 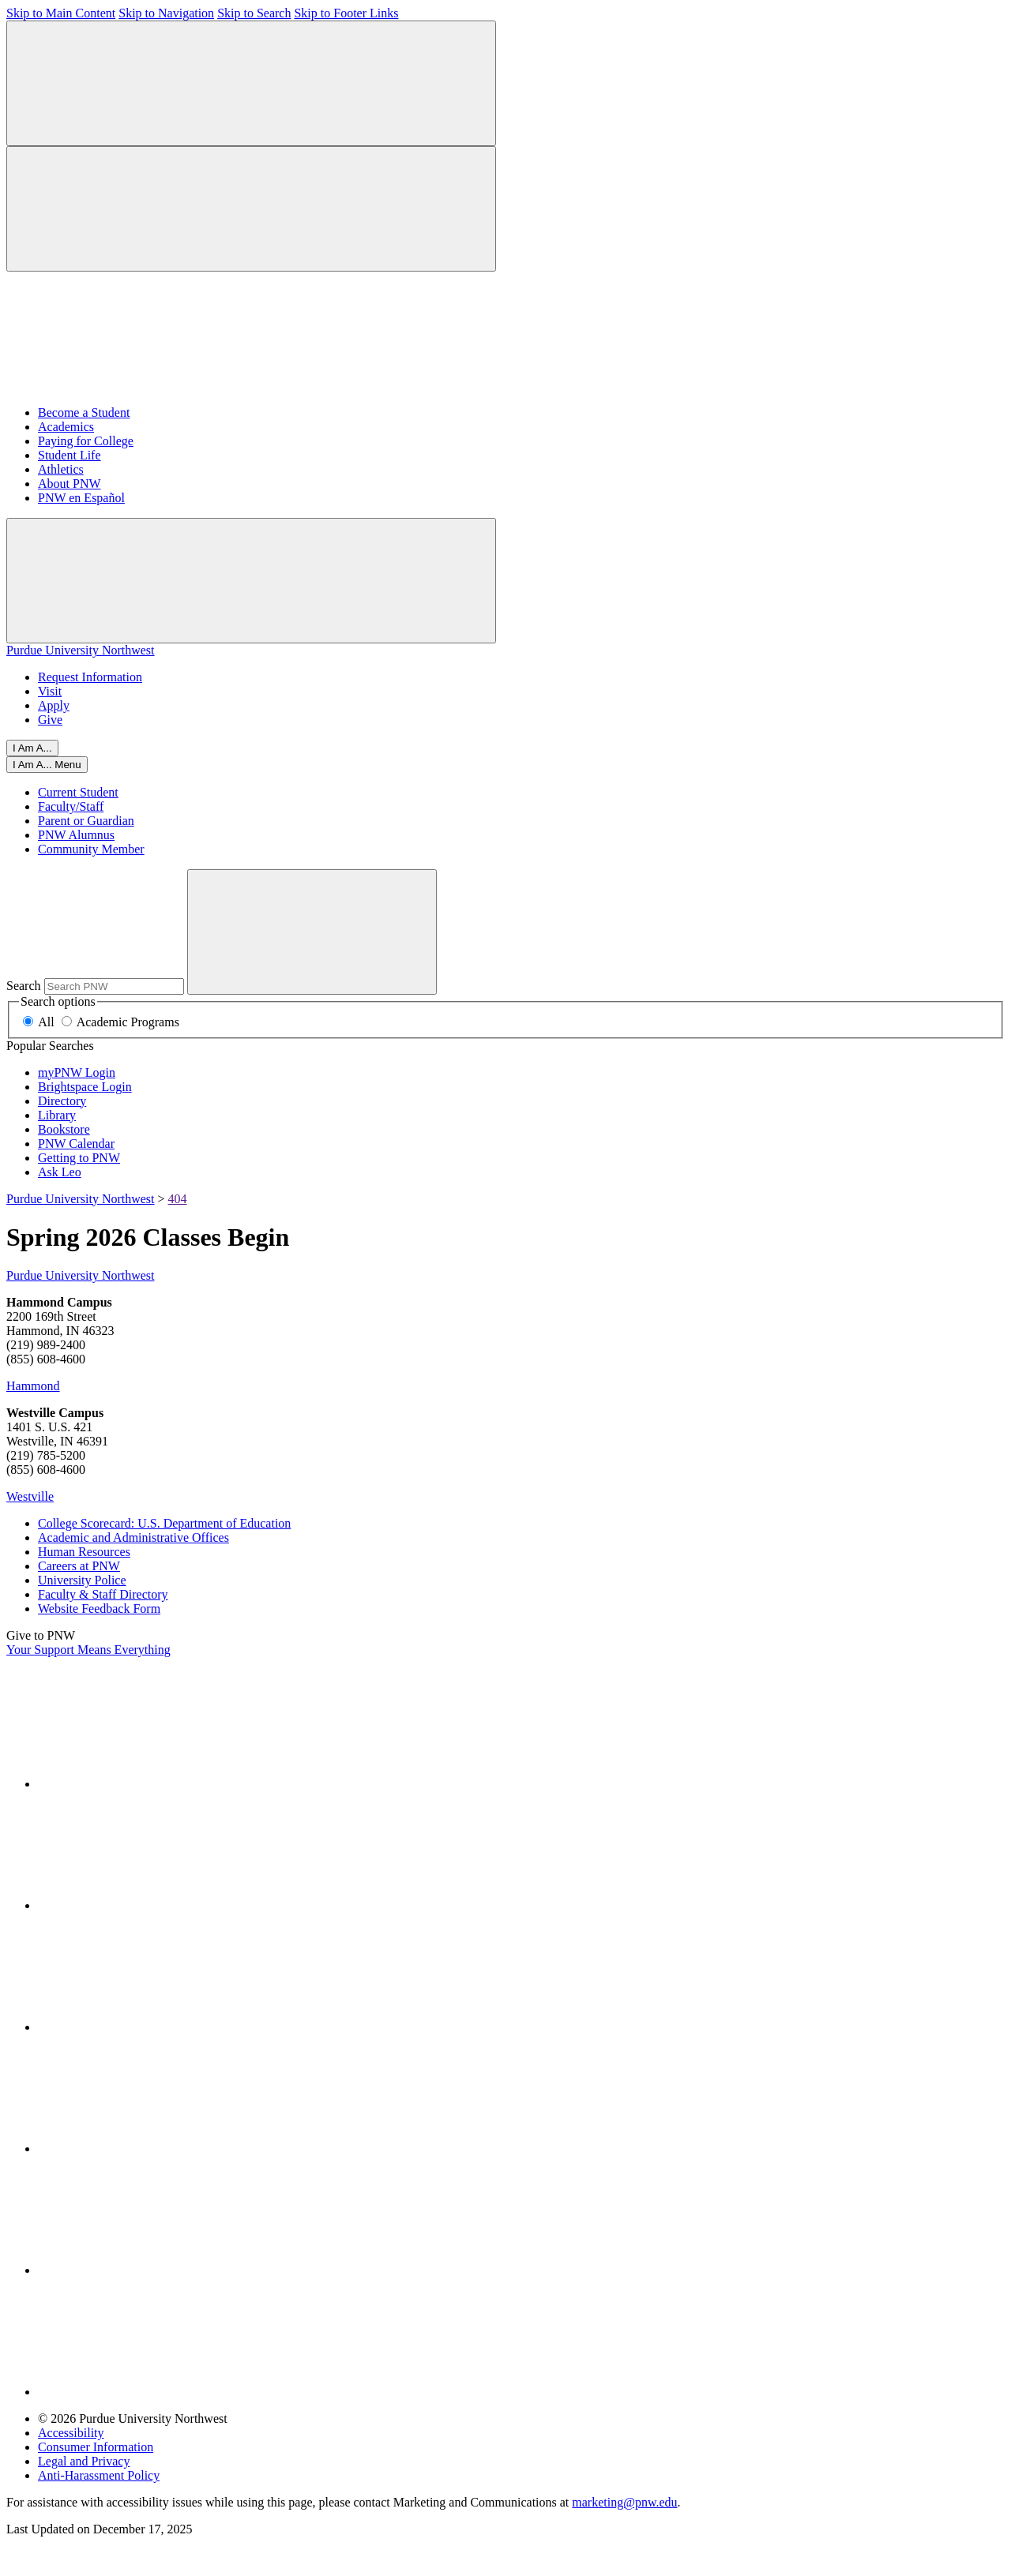 I want to click on Skip to Navigation, so click(x=166, y=13).